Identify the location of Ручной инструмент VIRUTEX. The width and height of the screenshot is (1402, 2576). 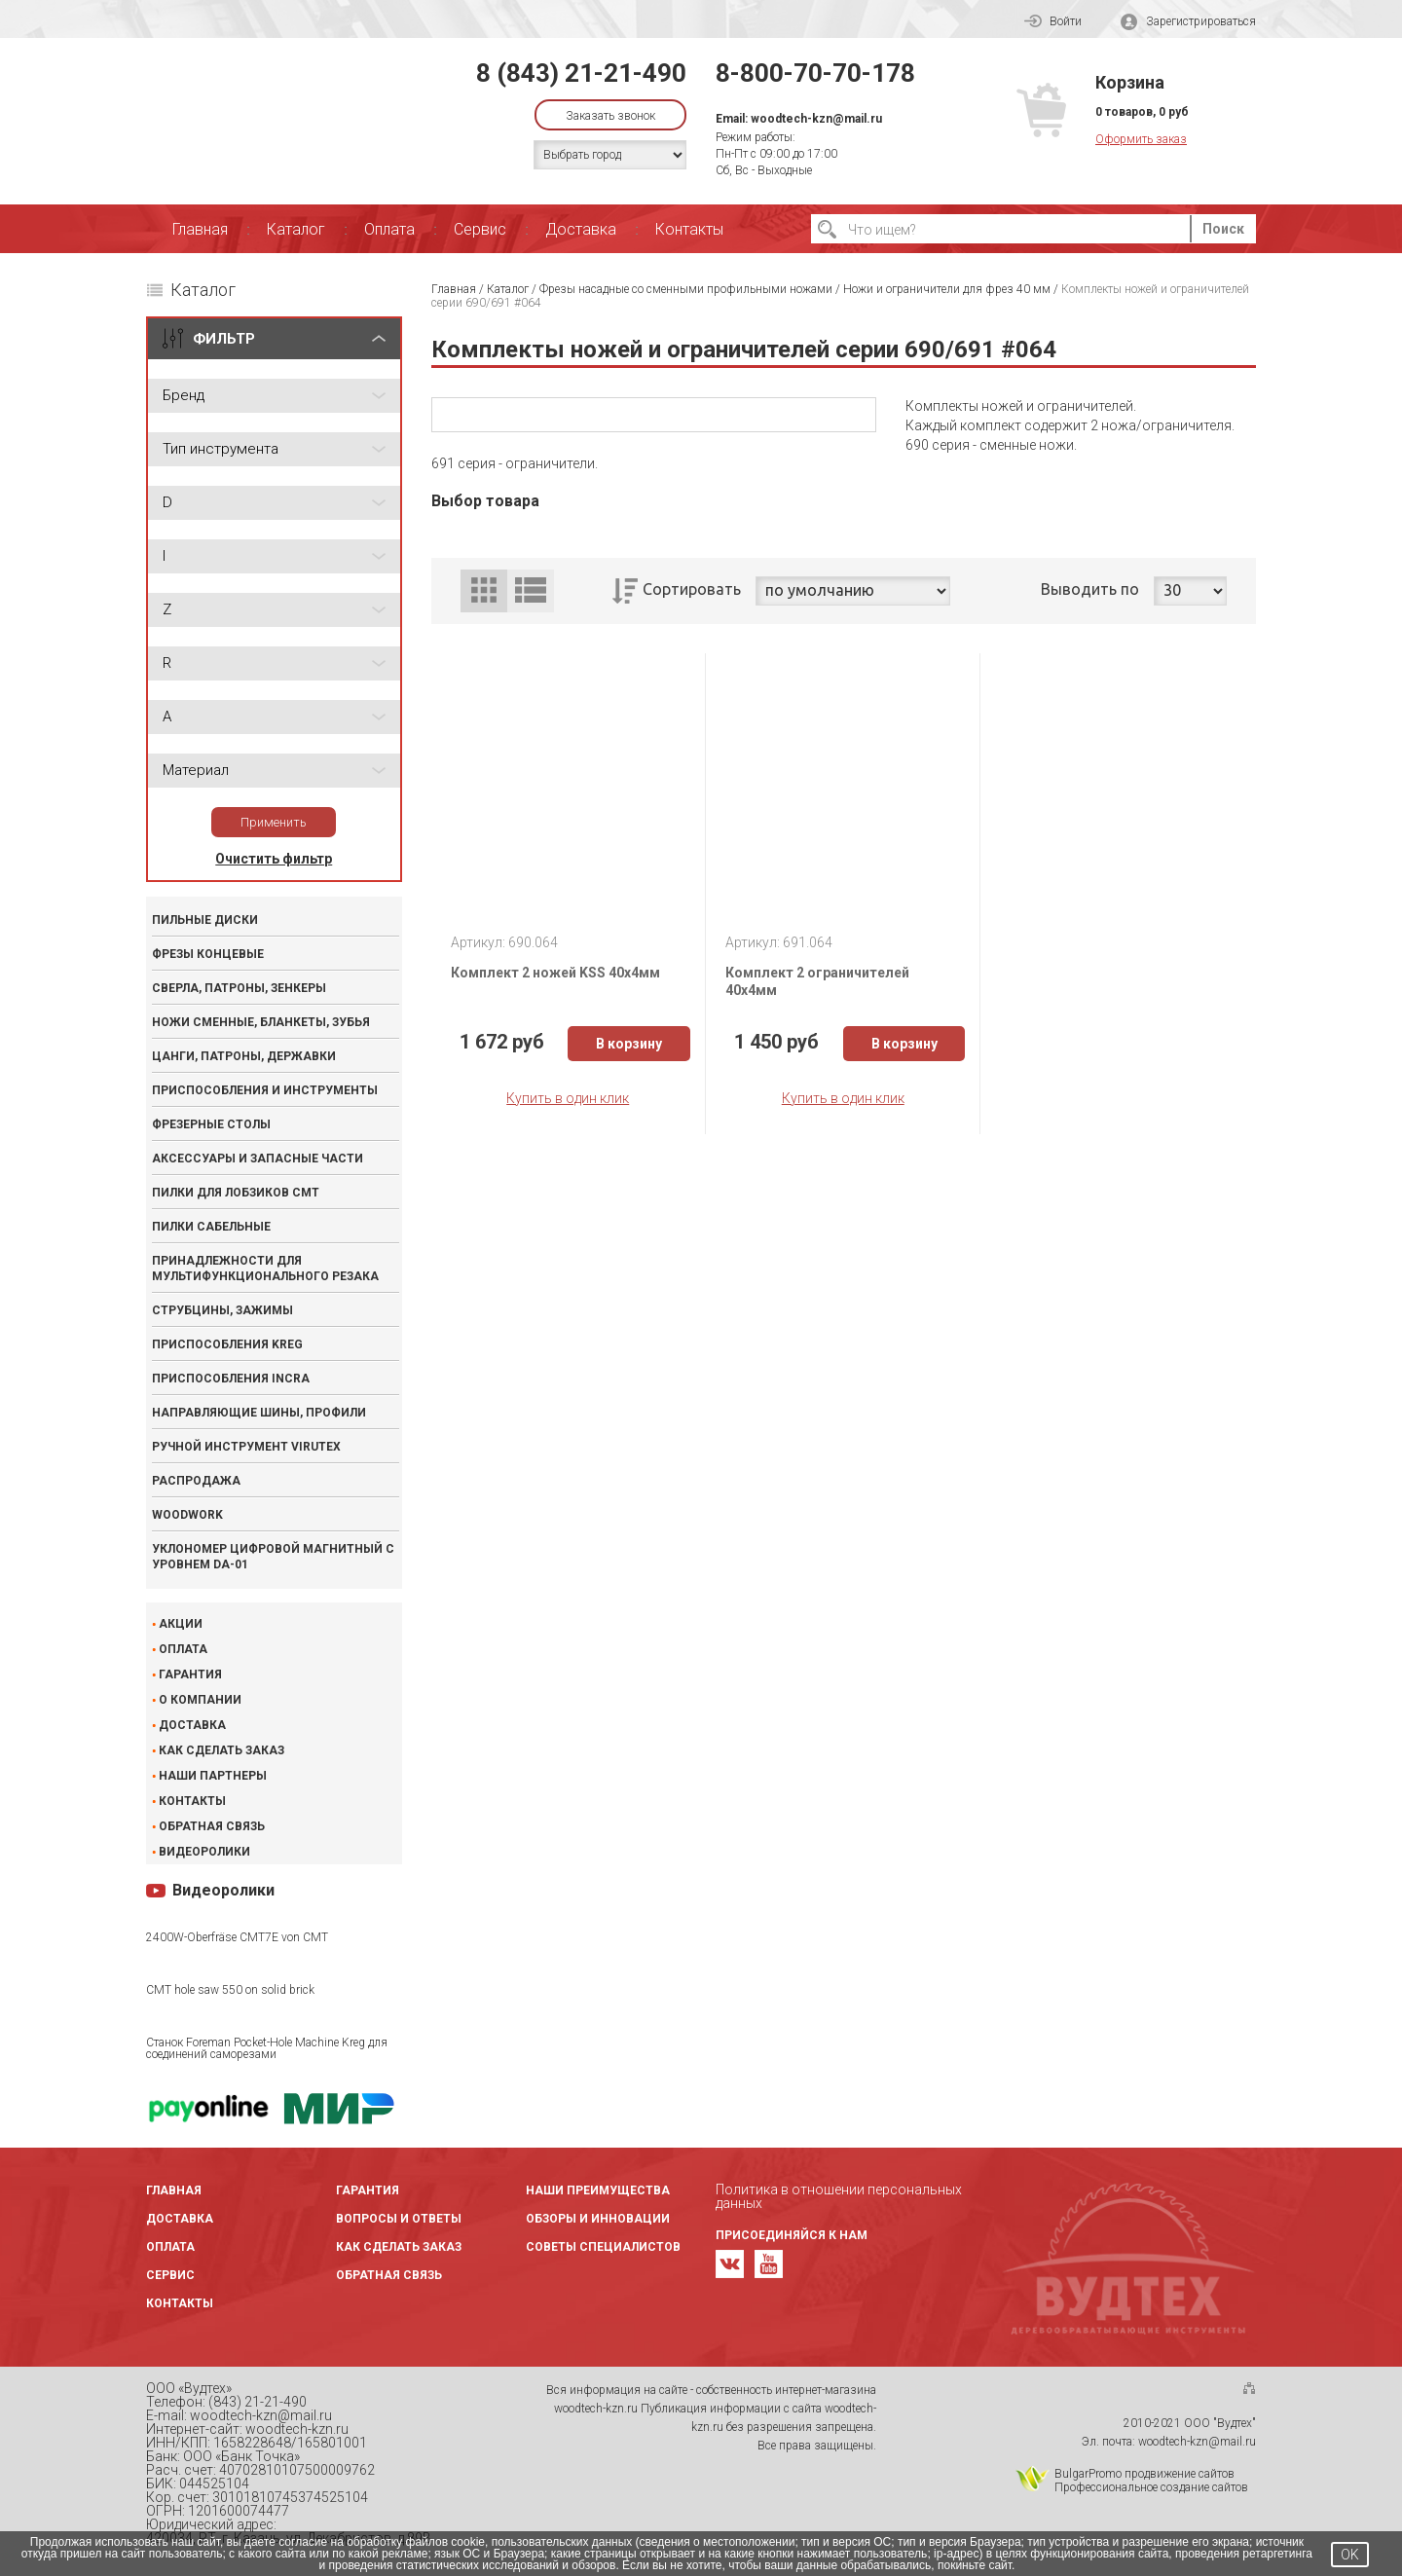
(246, 1447).